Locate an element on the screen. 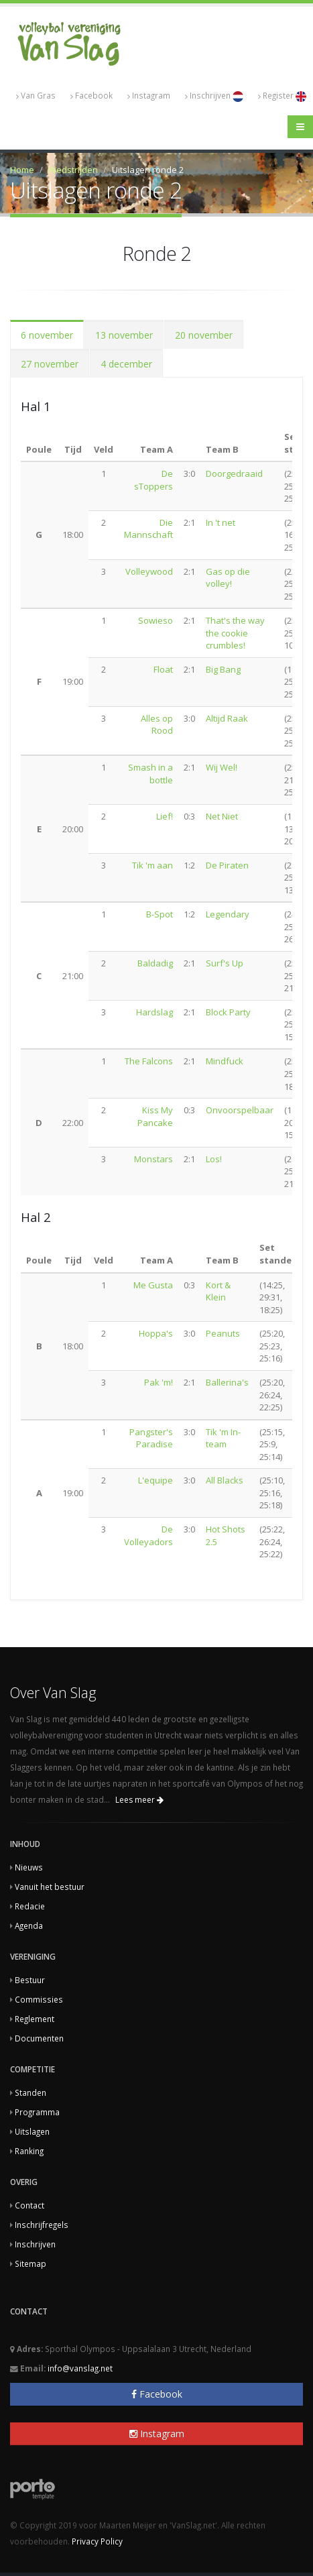 The height and width of the screenshot is (2576, 313). Redacie is located at coordinates (30, 1906).